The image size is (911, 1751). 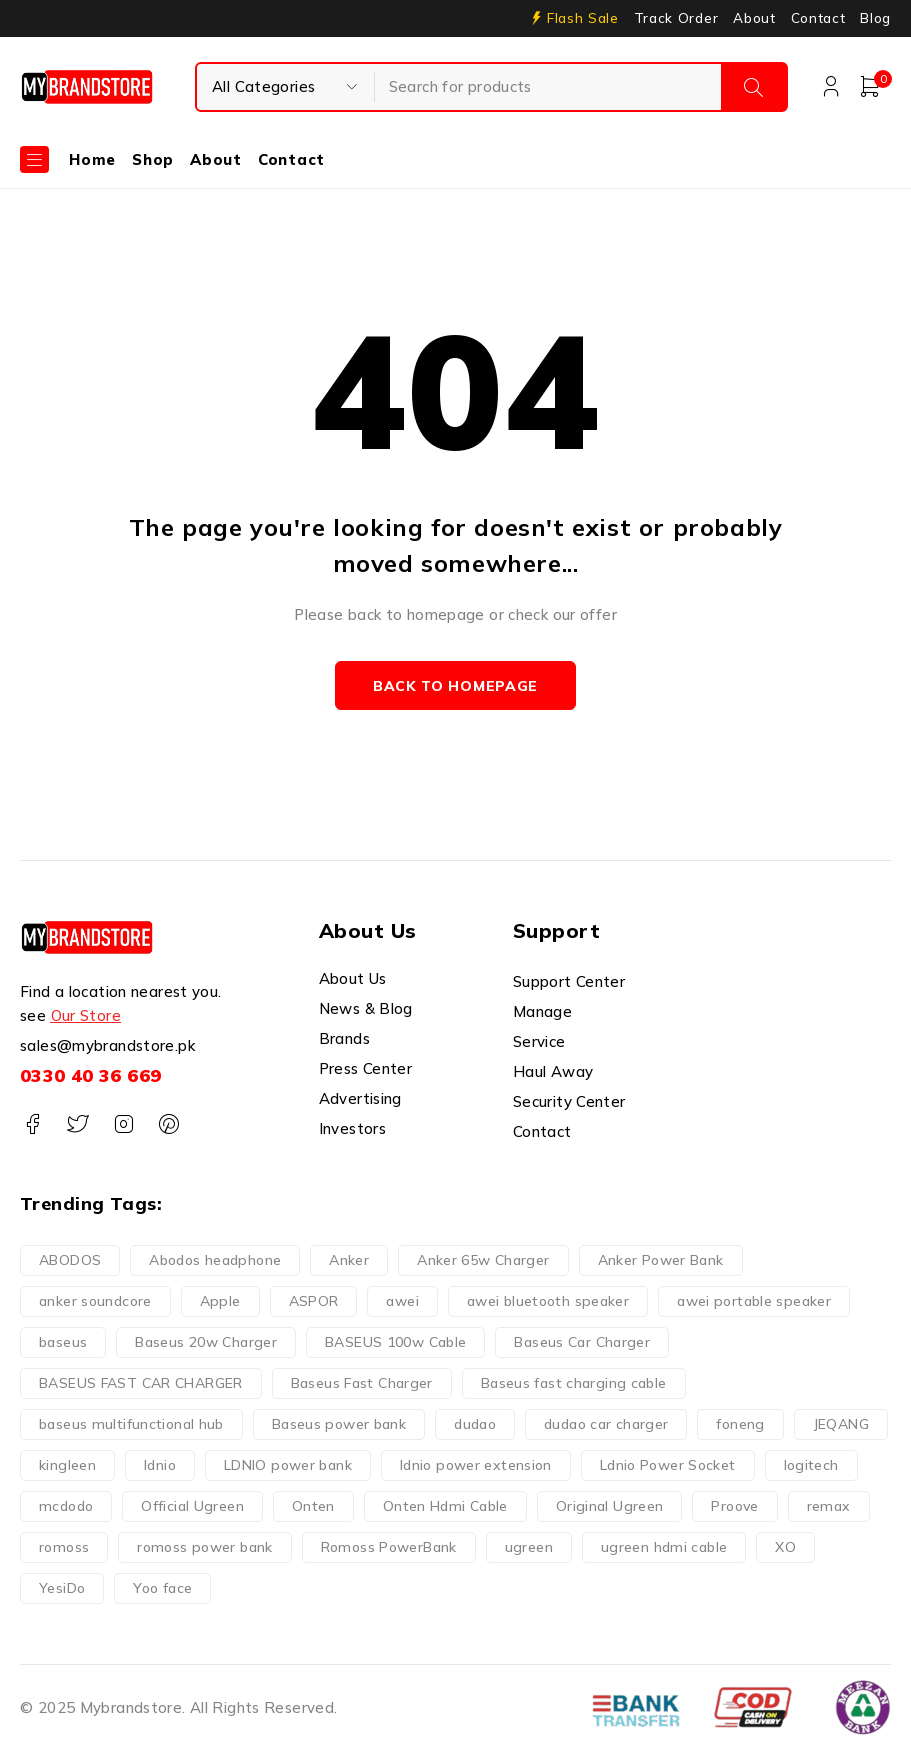 What do you see at coordinates (131, 1424) in the screenshot?
I see `baseus multifunctional hub [baseus multifunctional hub (7 products)]` at bounding box center [131, 1424].